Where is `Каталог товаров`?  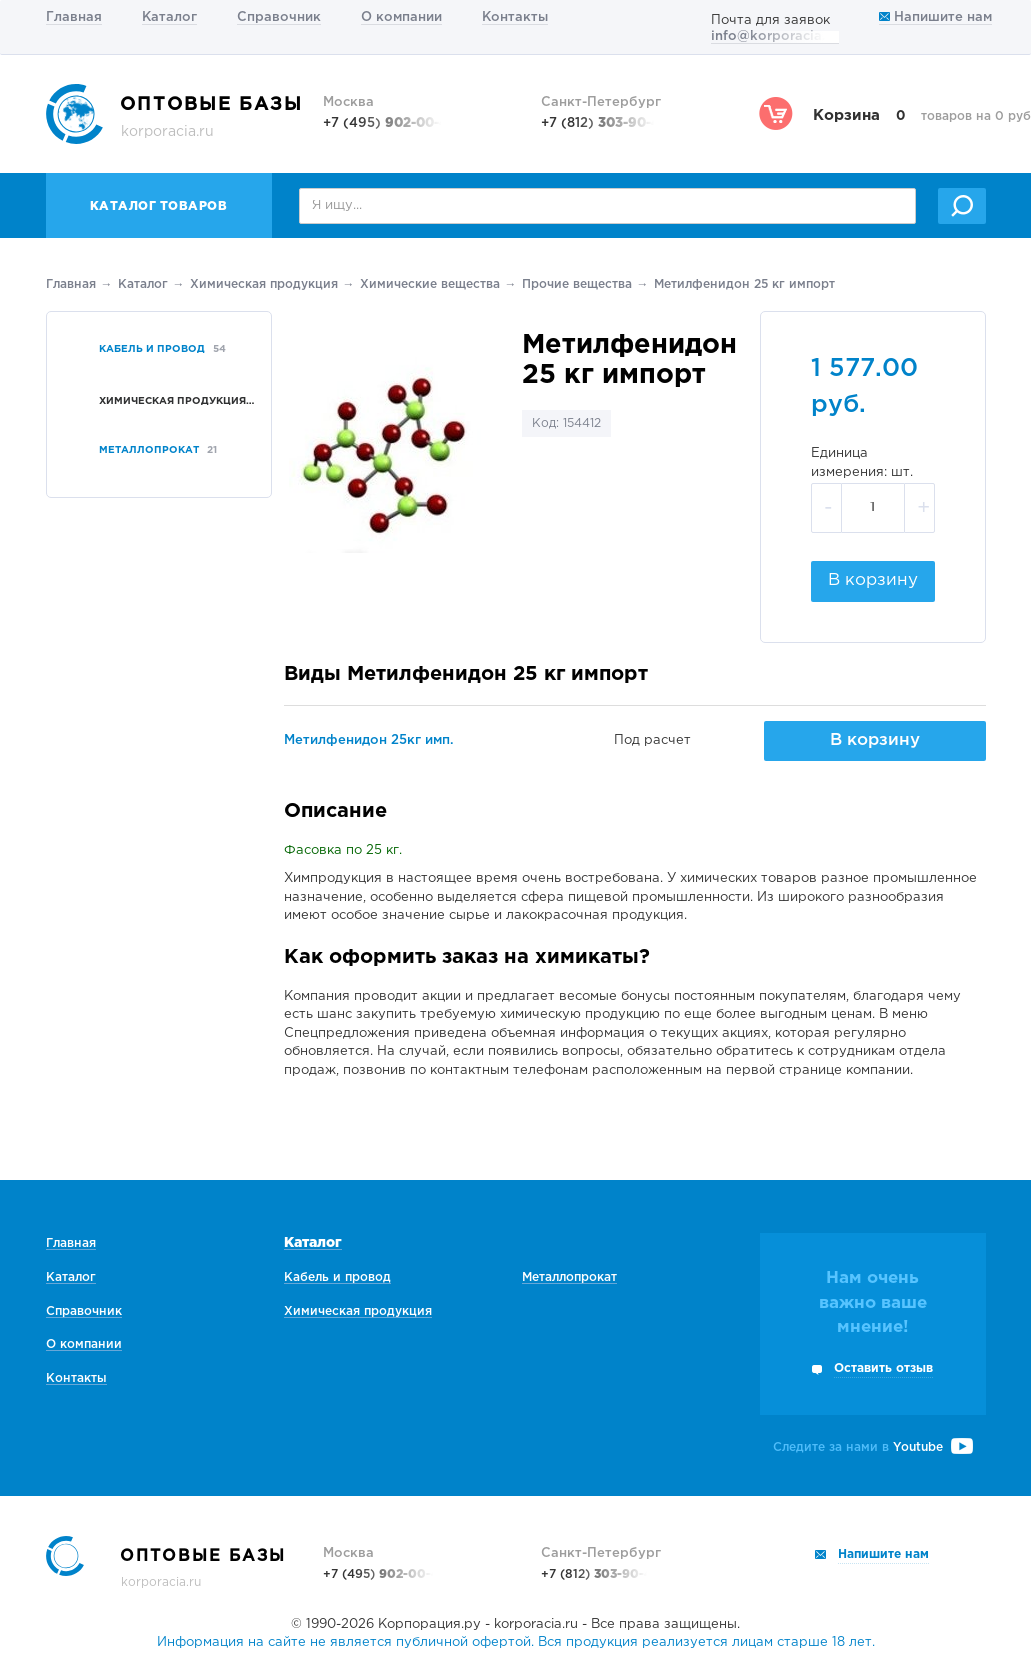 Каталог товаров is located at coordinates (159, 206).